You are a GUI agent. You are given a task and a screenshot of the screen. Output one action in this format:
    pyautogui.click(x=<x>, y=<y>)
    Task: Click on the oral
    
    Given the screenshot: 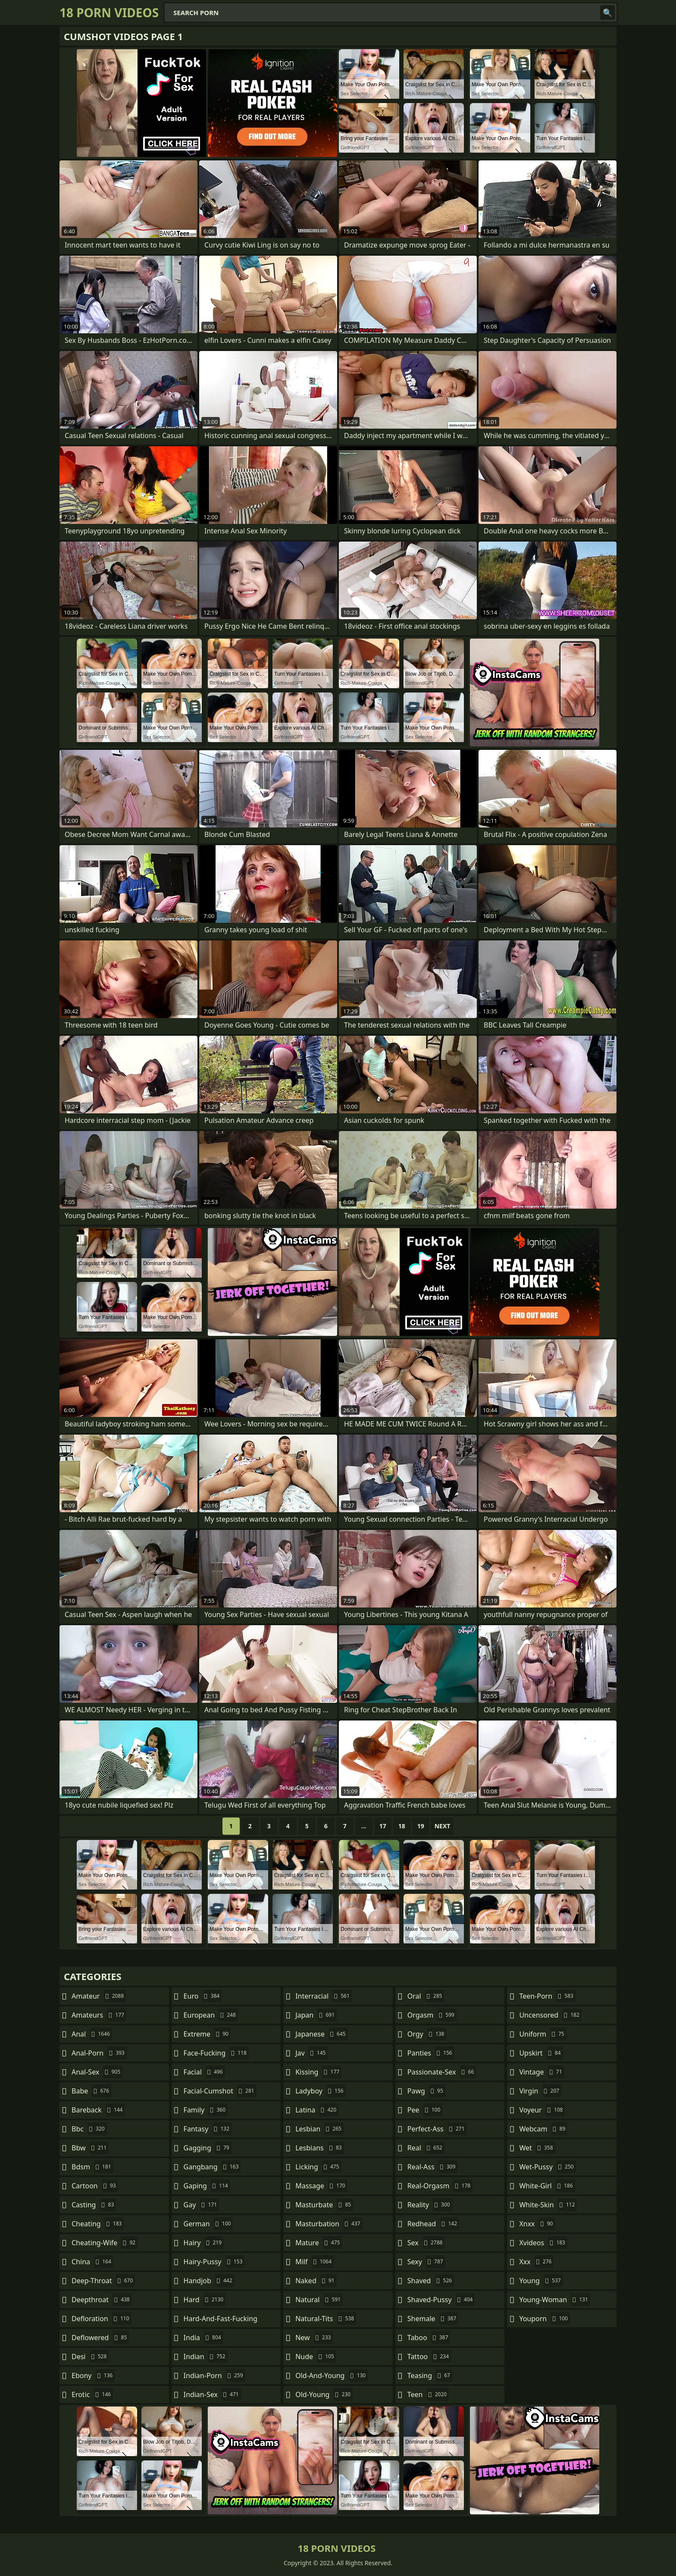 What is the action you would take?
    pyautogui.click(x=425, y=1996)
    